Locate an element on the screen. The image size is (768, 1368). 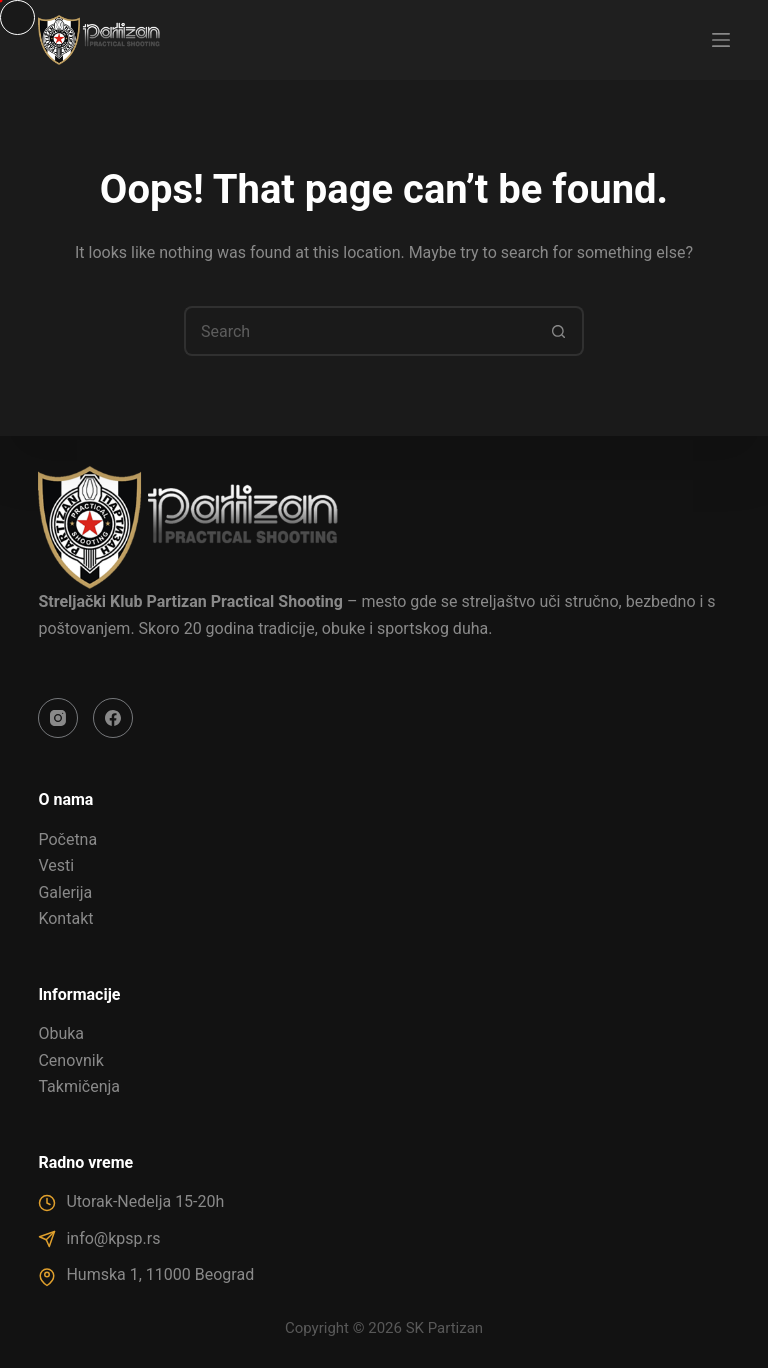
Početna is located at coordinates (67, 839).